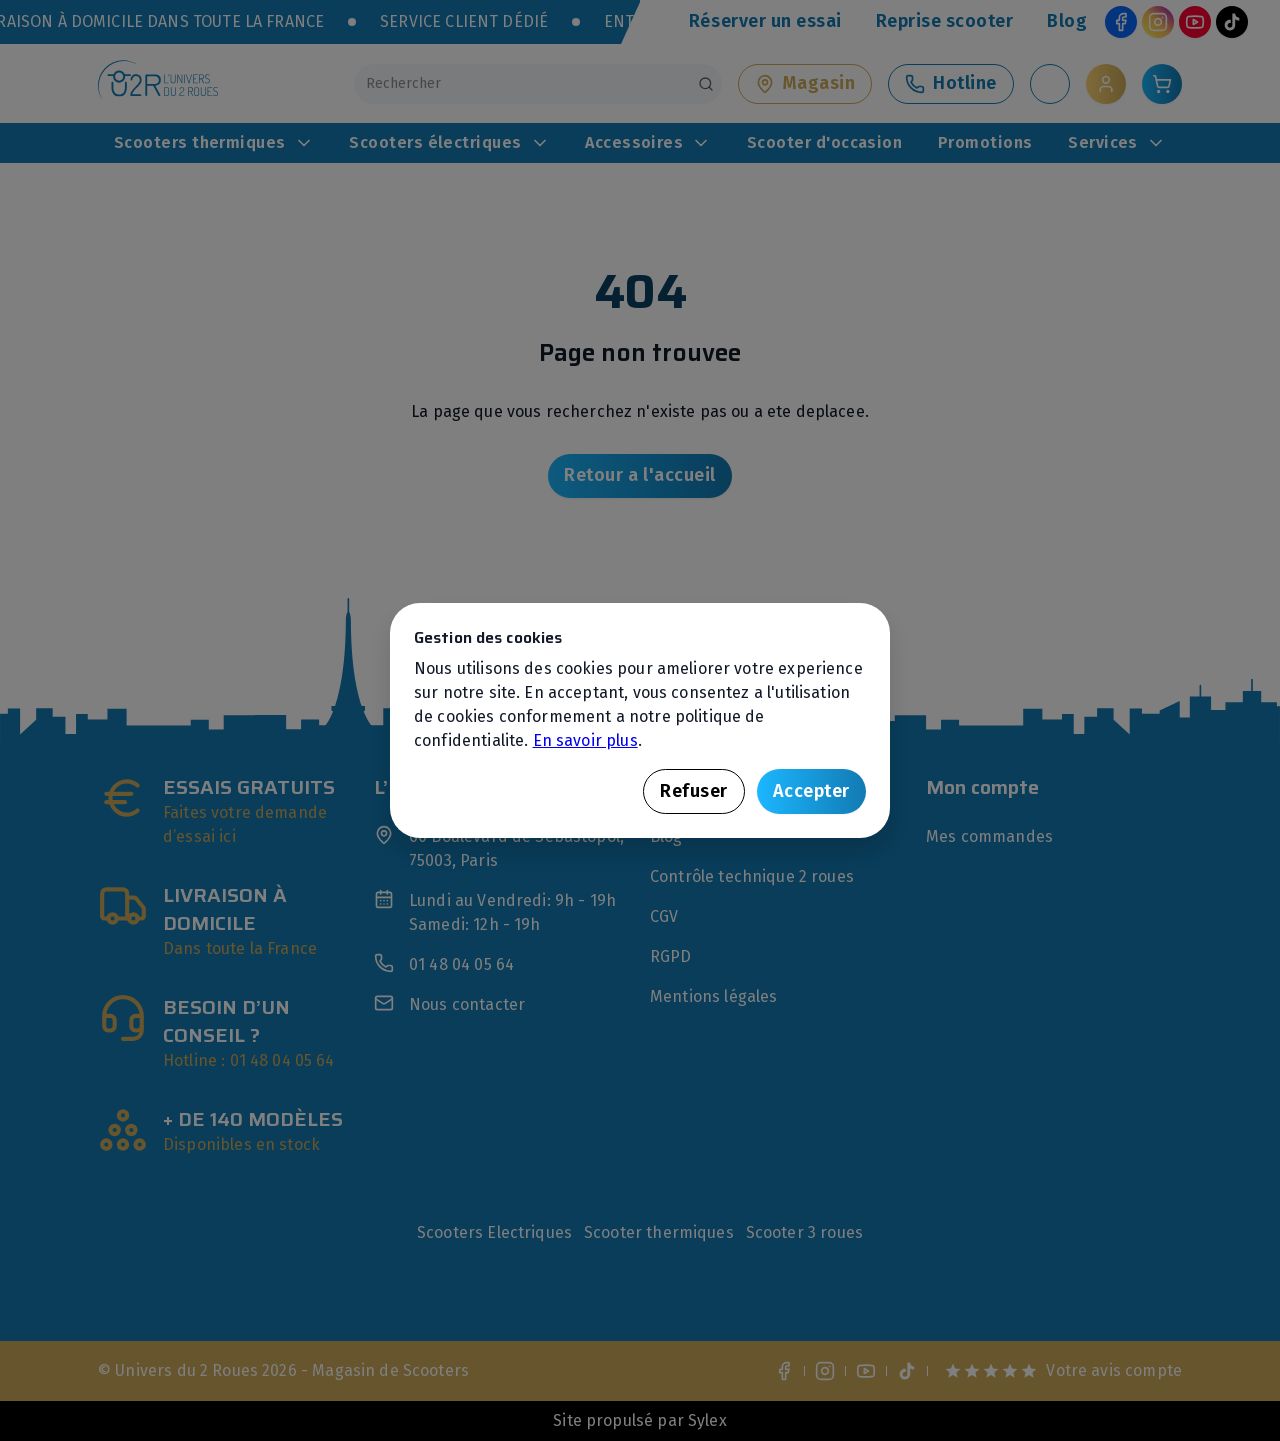 This screenshot has height=1441, width=1280. I want to click on Accepter, so click(811, 791).